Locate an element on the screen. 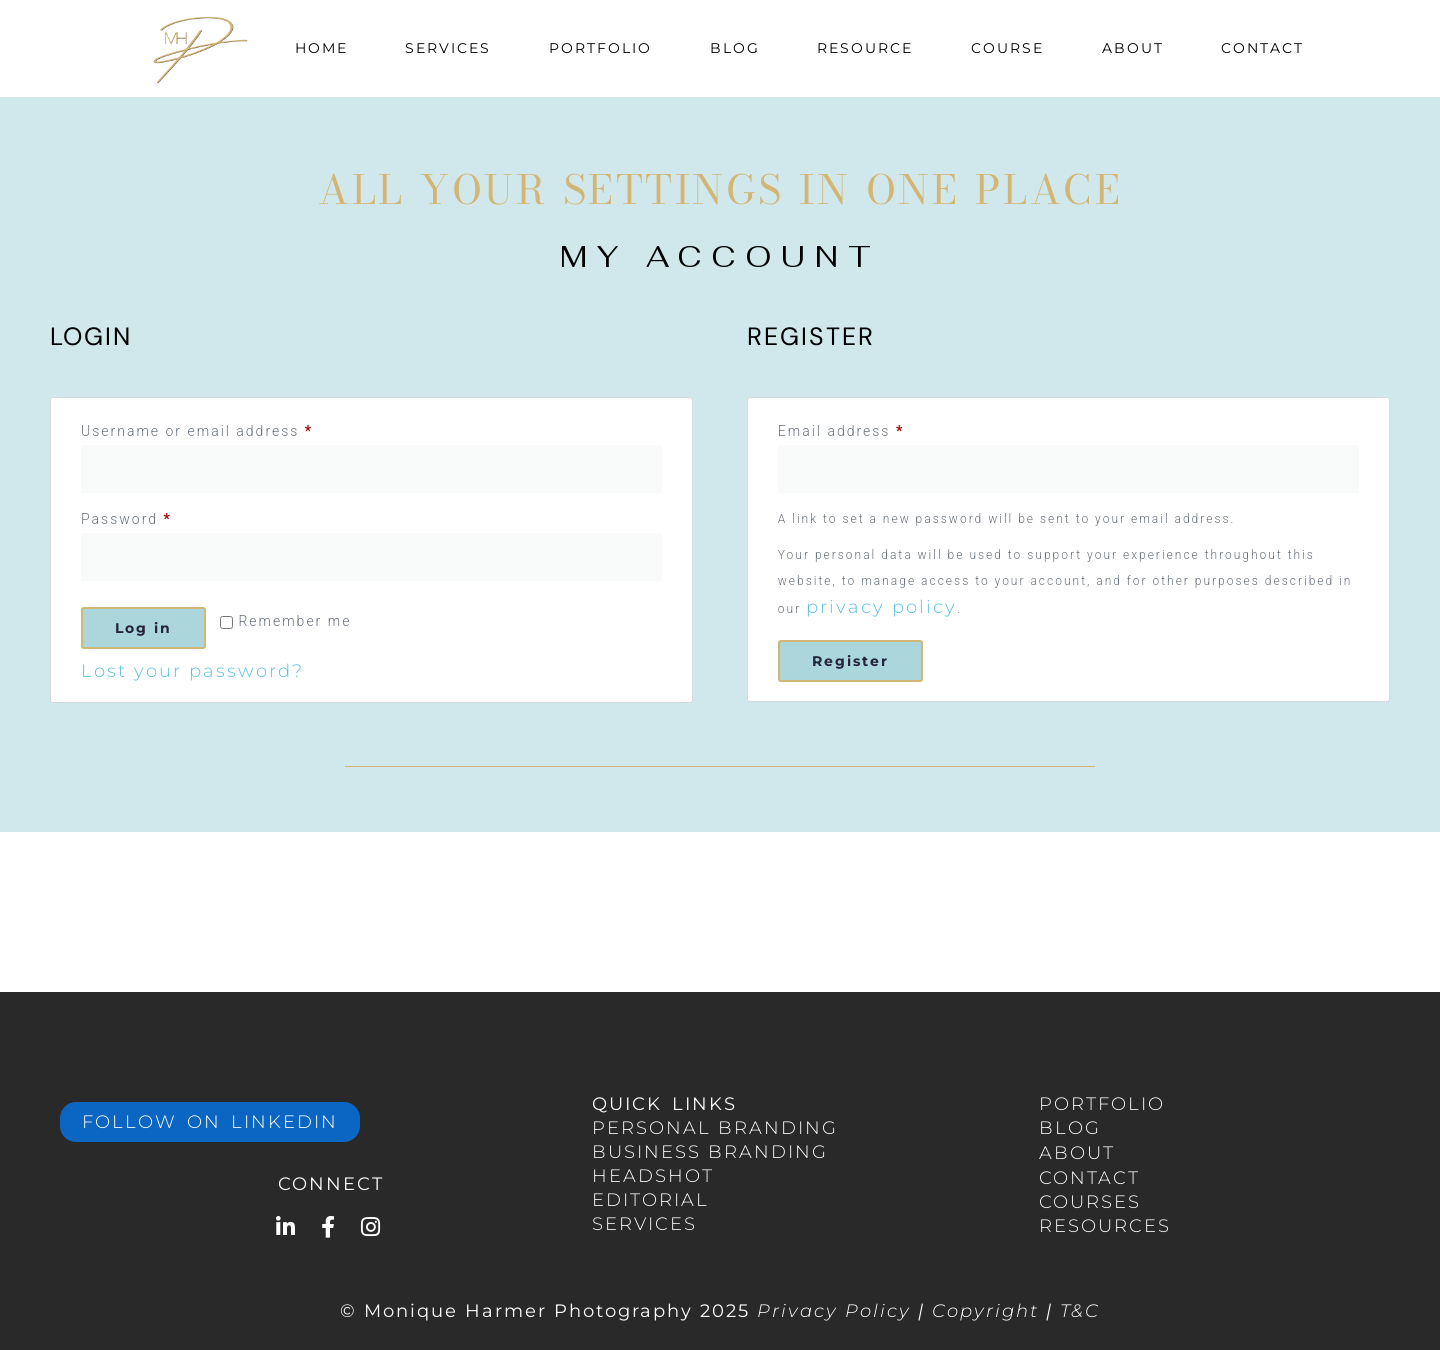  Privacy Policy is located at coordinates (834, 1311).